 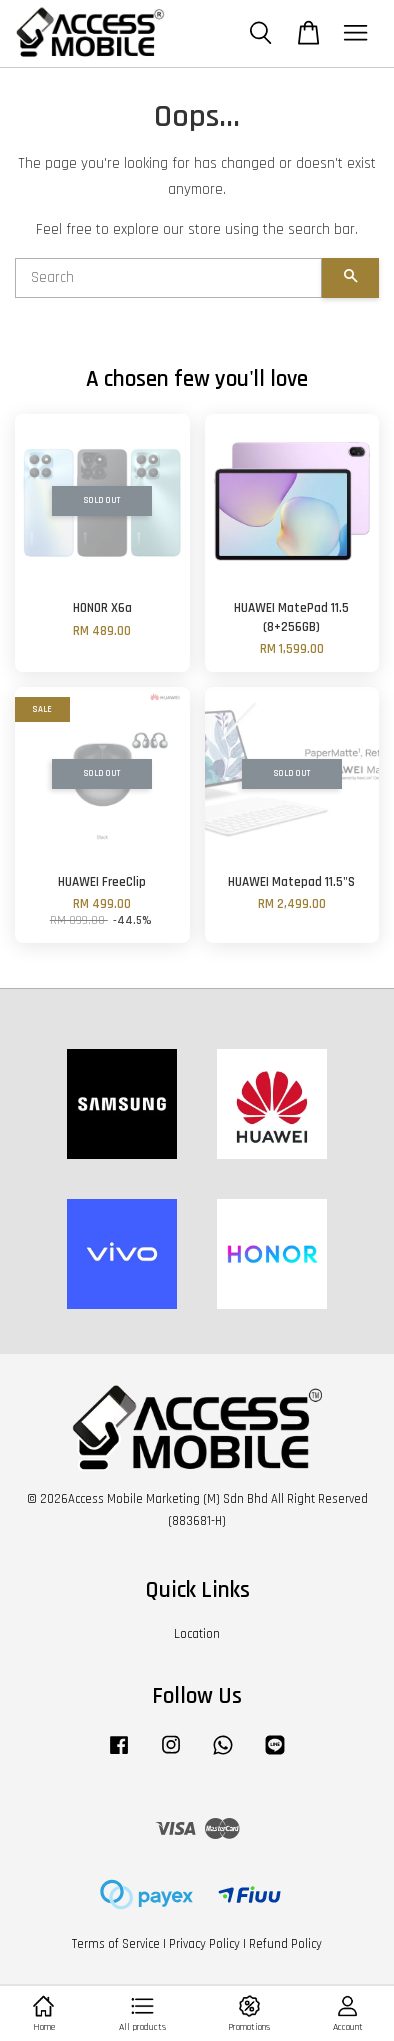 I want to click on Terms of Service, so click(x=116, y=1944).